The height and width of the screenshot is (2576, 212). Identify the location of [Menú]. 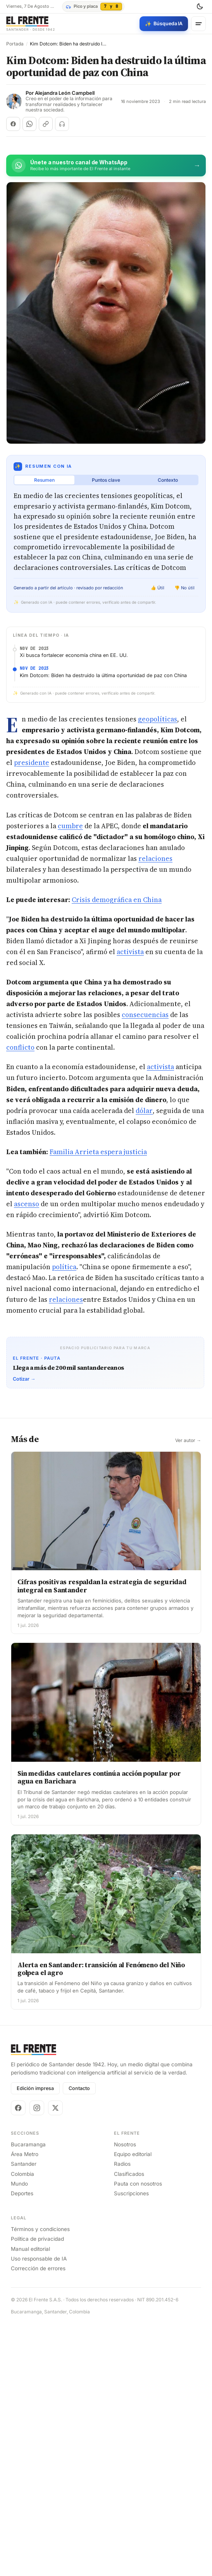
(198, 23).